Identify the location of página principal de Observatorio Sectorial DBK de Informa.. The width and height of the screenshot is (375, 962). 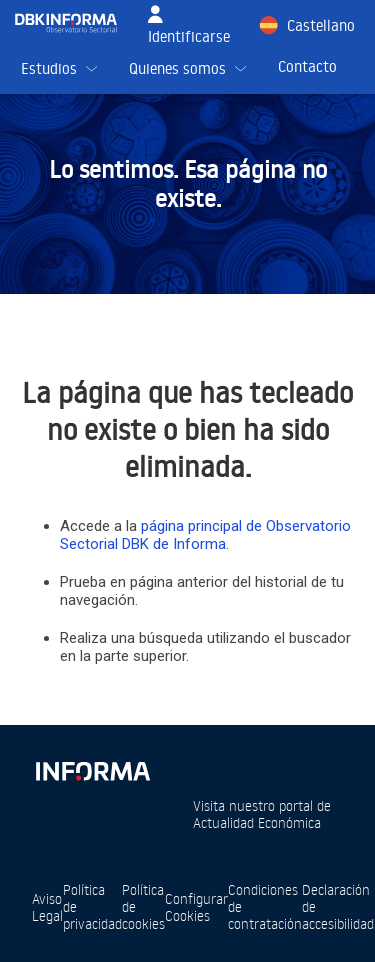
(205, 535).